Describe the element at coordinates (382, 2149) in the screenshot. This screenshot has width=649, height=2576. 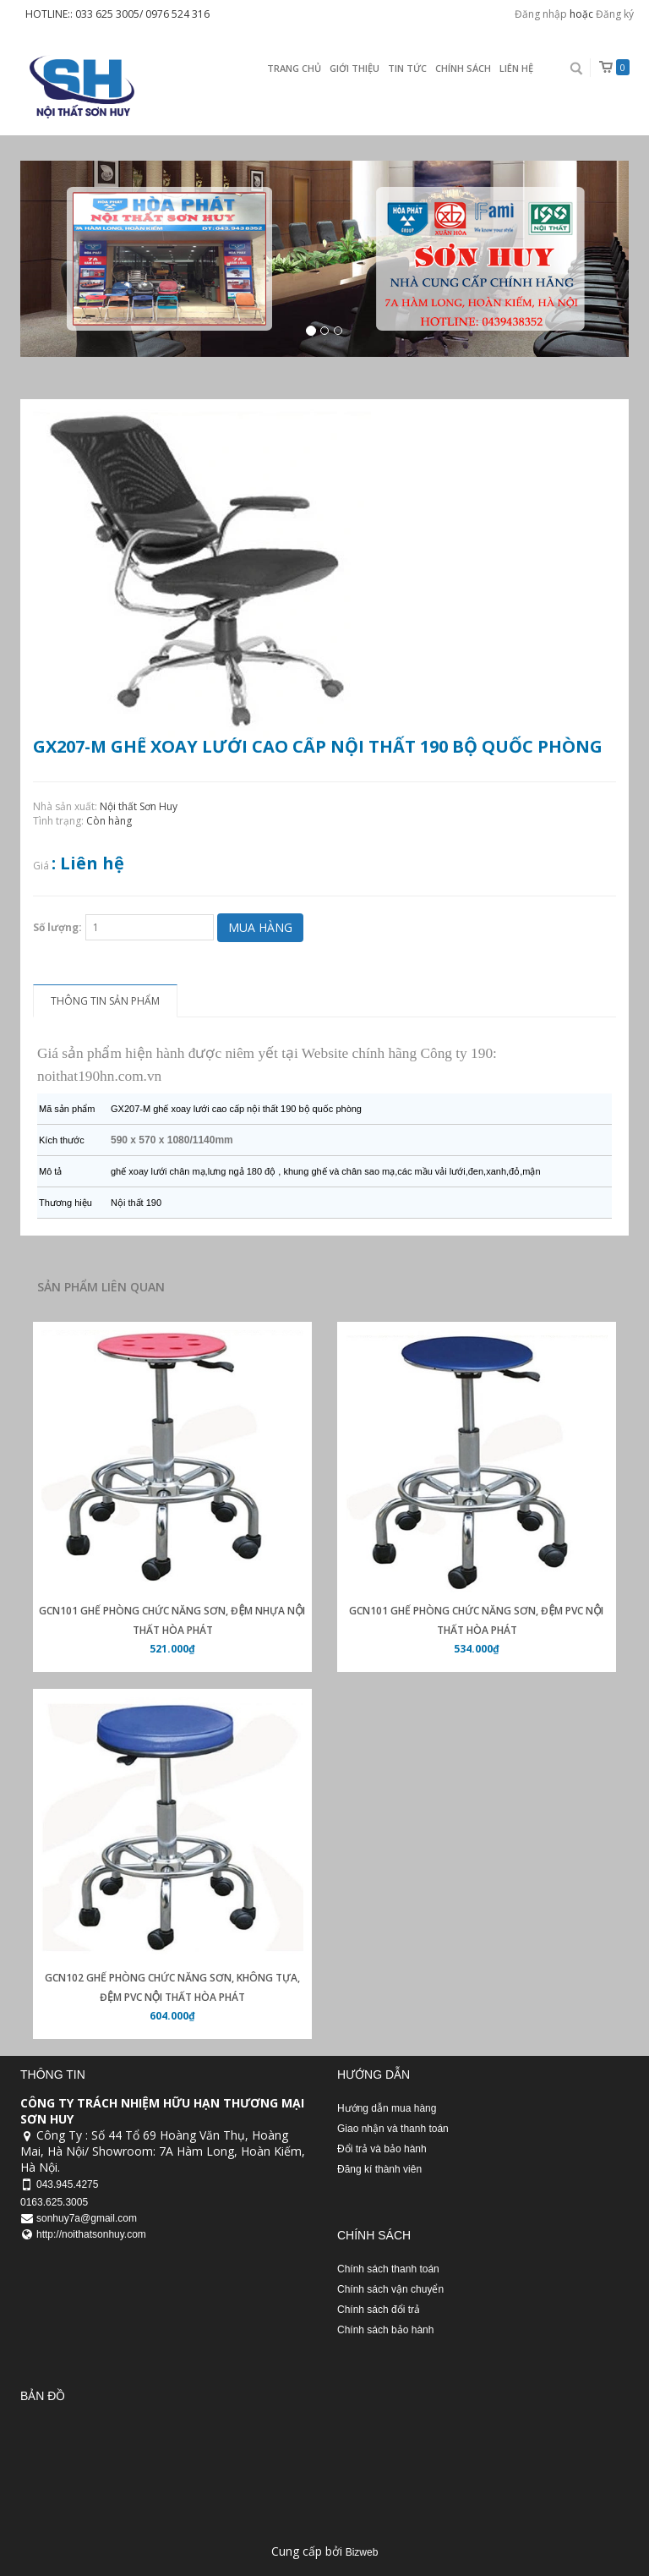
I see `Đổi trả và bảo hành` at that location.